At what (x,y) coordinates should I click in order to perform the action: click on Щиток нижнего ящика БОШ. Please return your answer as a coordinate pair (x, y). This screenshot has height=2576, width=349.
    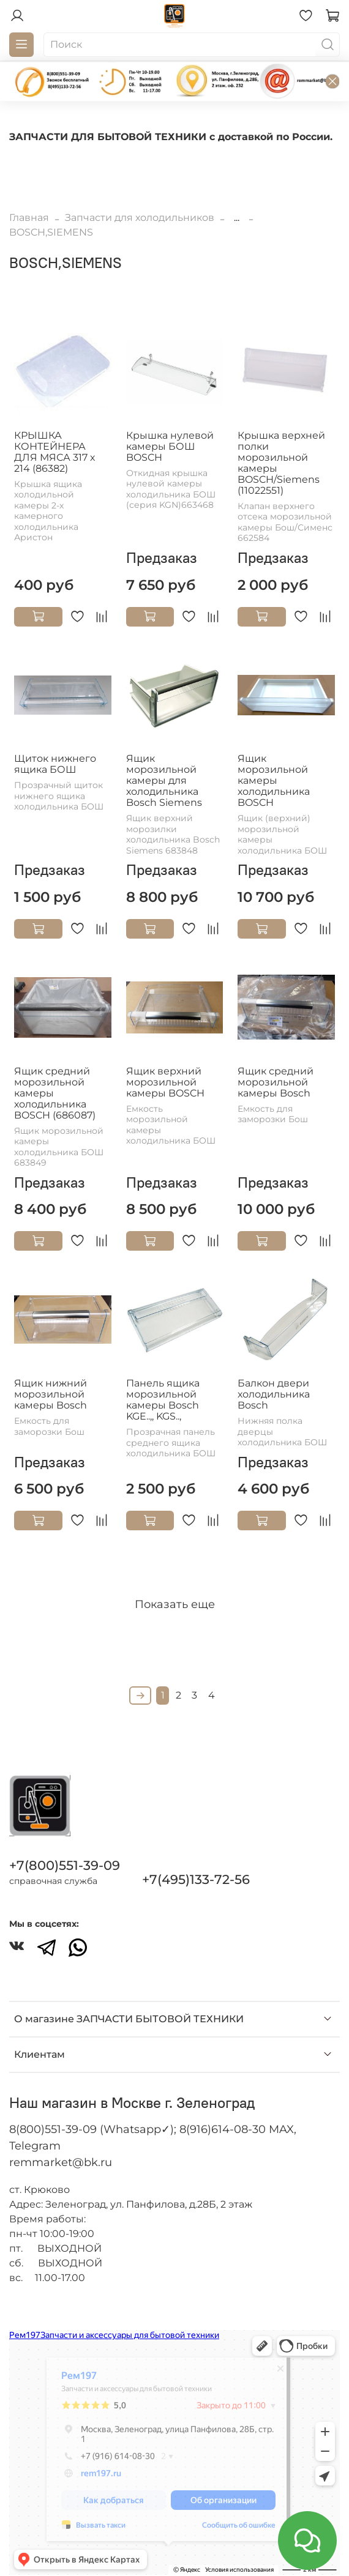
    Looking at the image, I should click on (55, 764).